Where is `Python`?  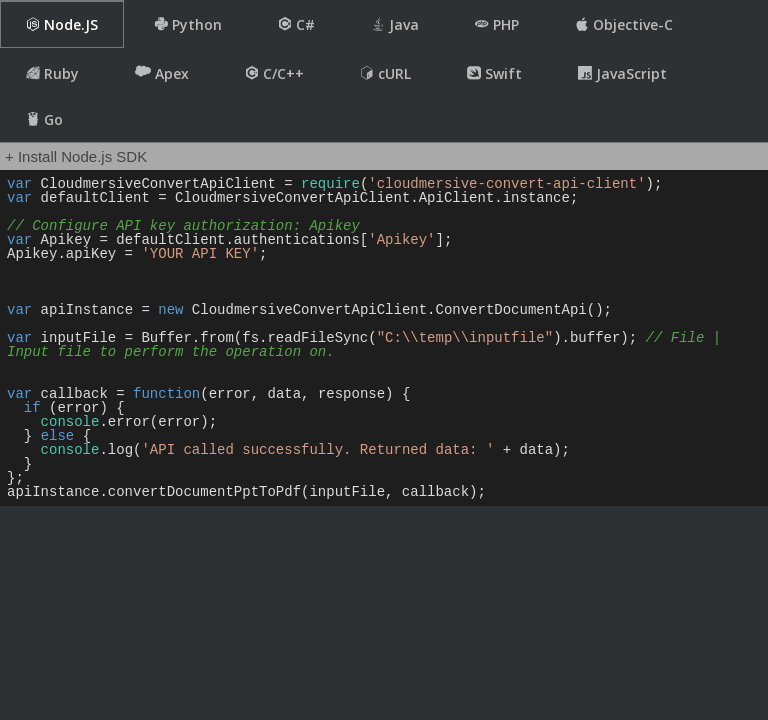 Python is located at coordinates (188, 24).